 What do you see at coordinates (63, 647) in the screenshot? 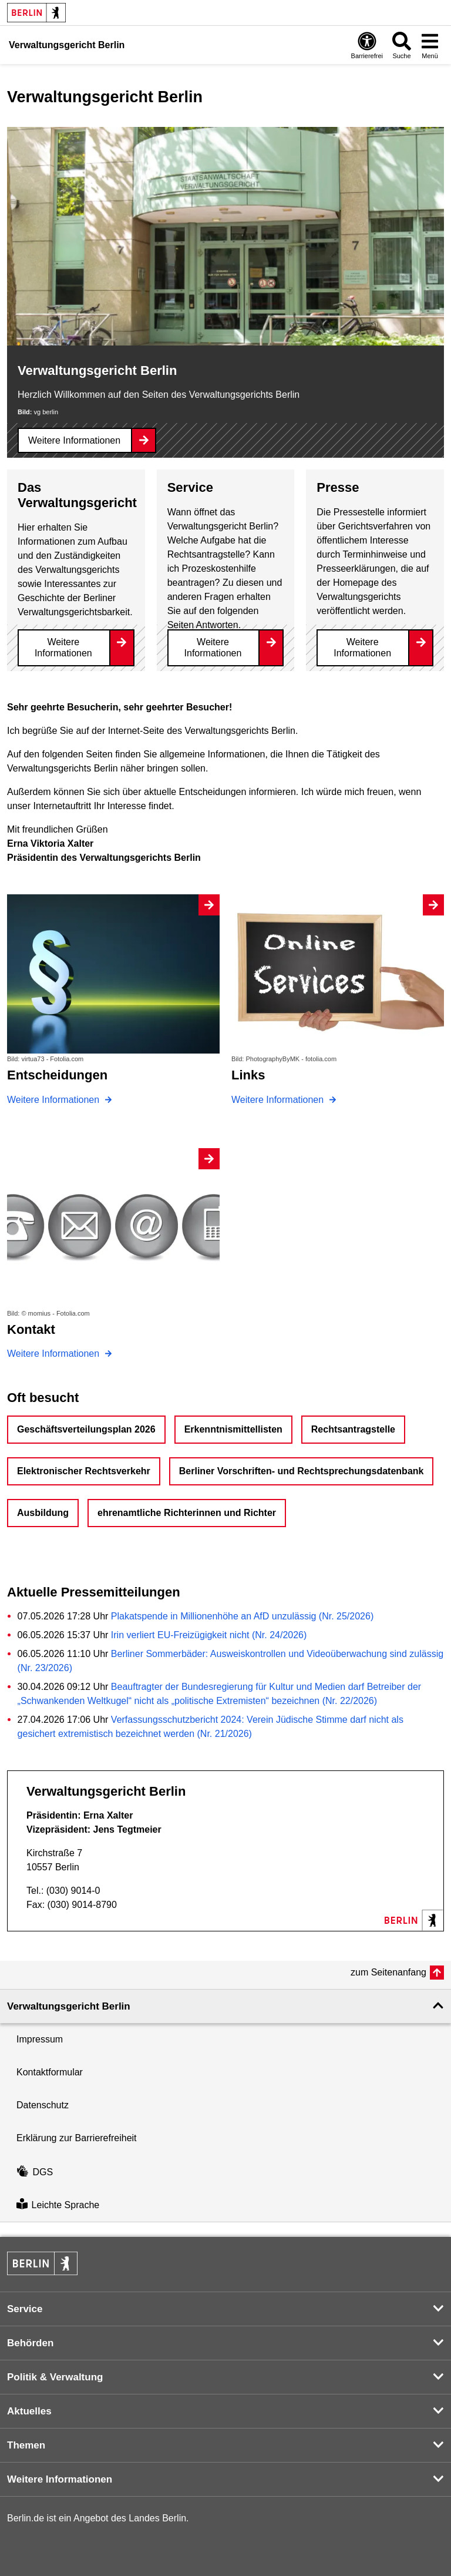
I see `Weitere Informationen [Das Verwaltungsgericht]` at bounding box center [63, 647].